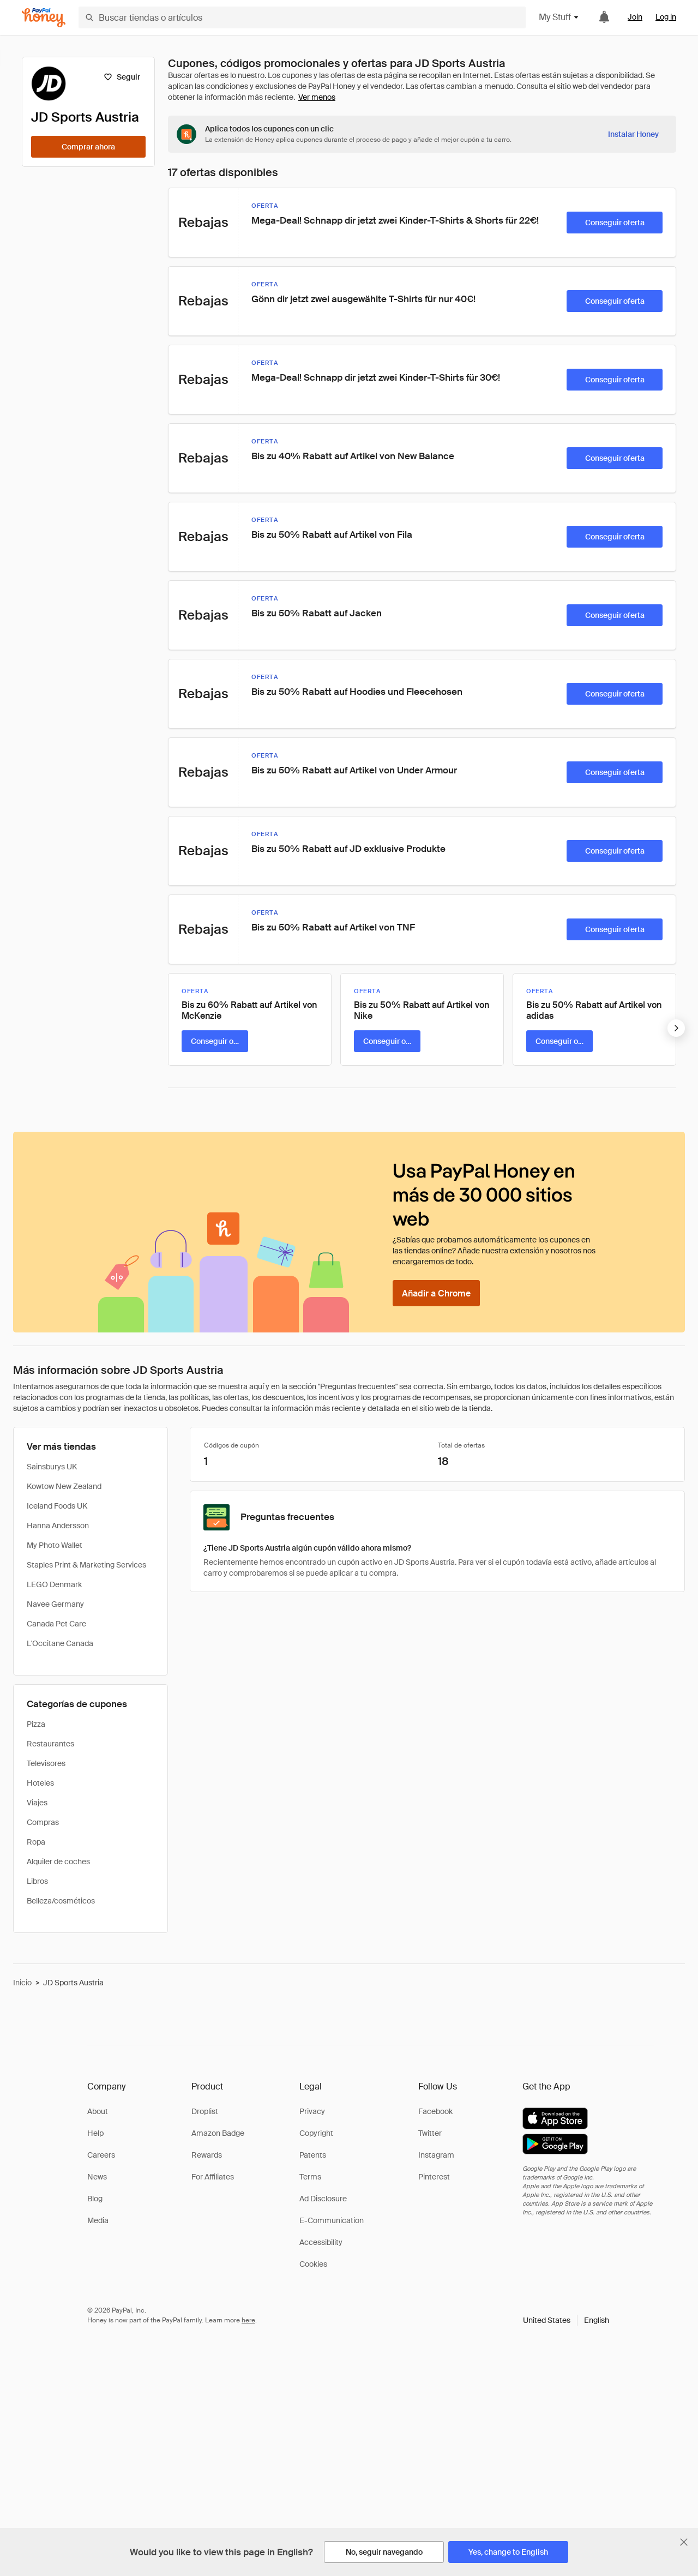 The image size is (698, 2576). What do you see at coordinates (58, 1525) in the screenshot?
I see `Hanna Andersson` at bounding box center [58, 1525].